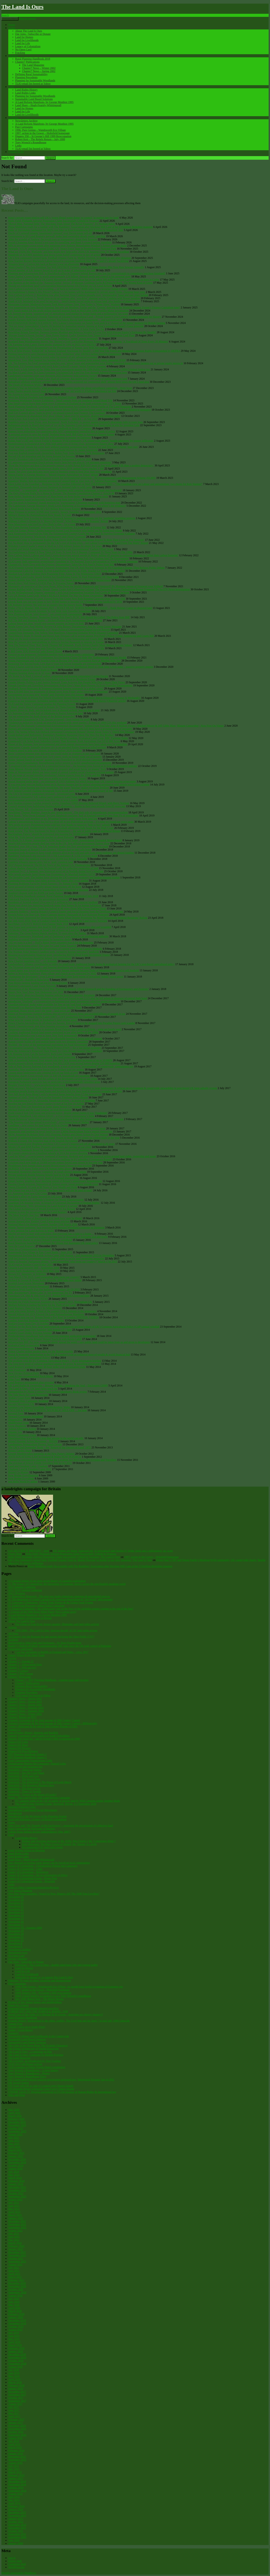 Image resolution: width=270 pixels, height=2576 pixels. I want to click on Let's BUY BACK BRITAIN* - Seed, so click(28, 1550).